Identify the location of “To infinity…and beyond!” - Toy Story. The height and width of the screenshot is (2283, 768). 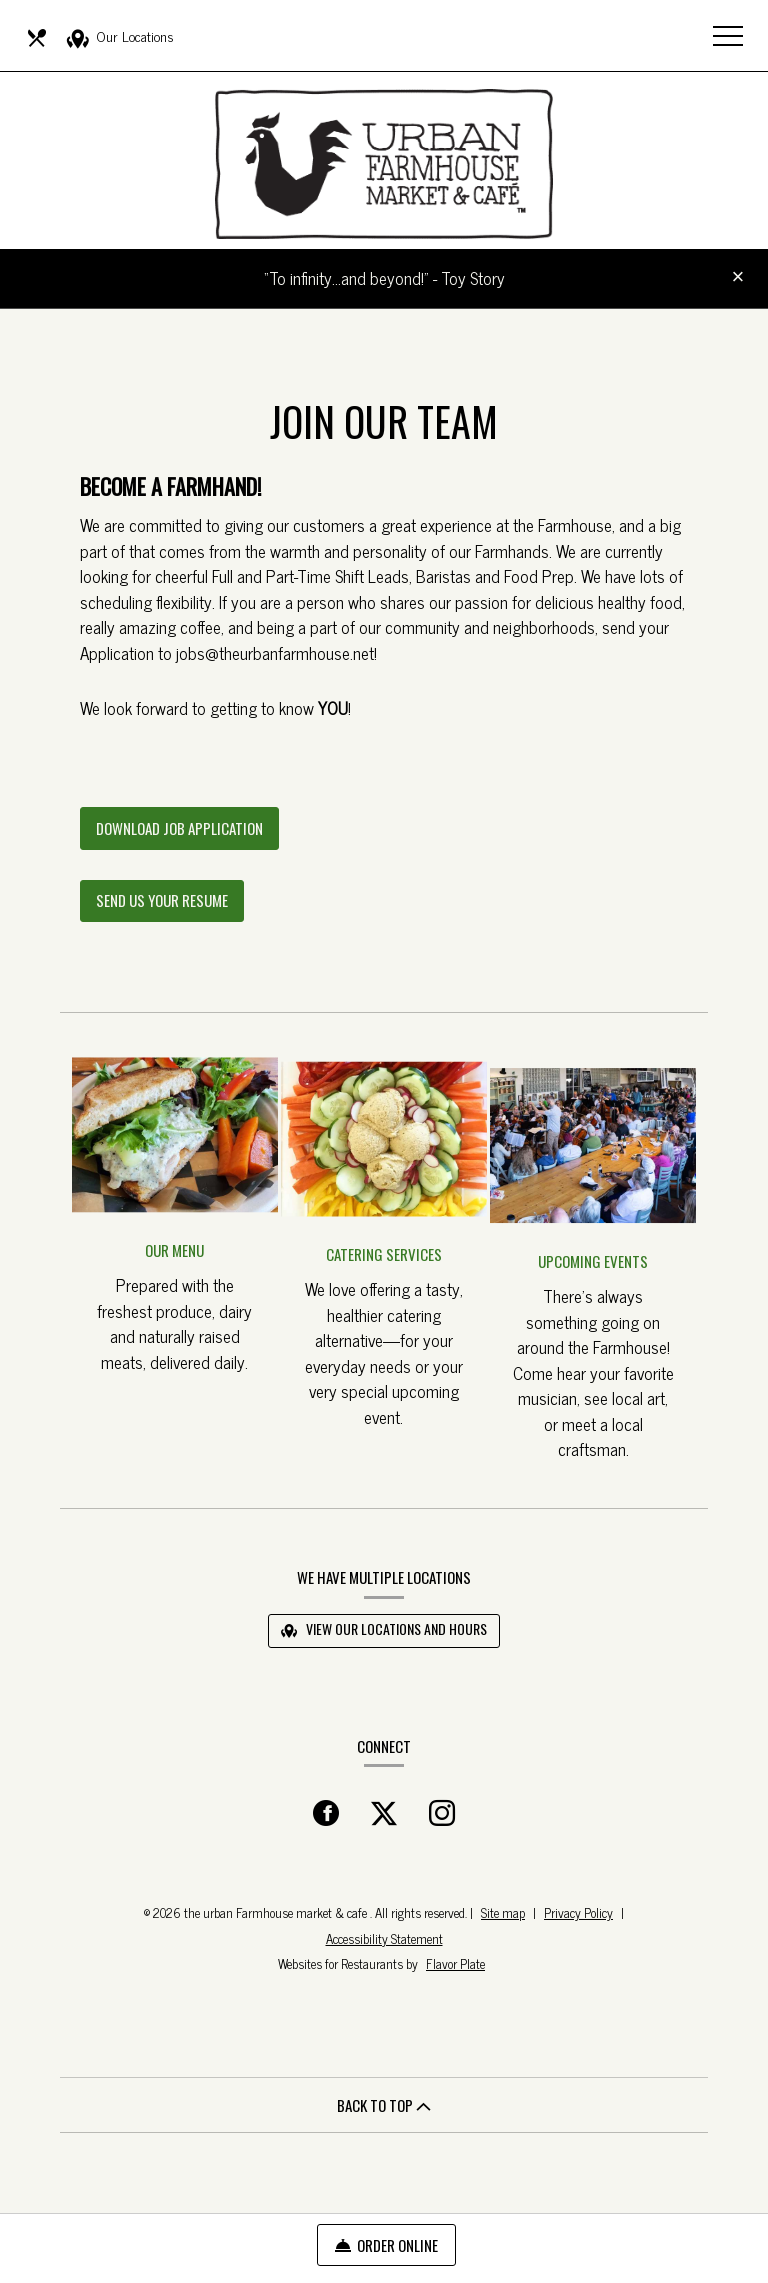
(384, 278).